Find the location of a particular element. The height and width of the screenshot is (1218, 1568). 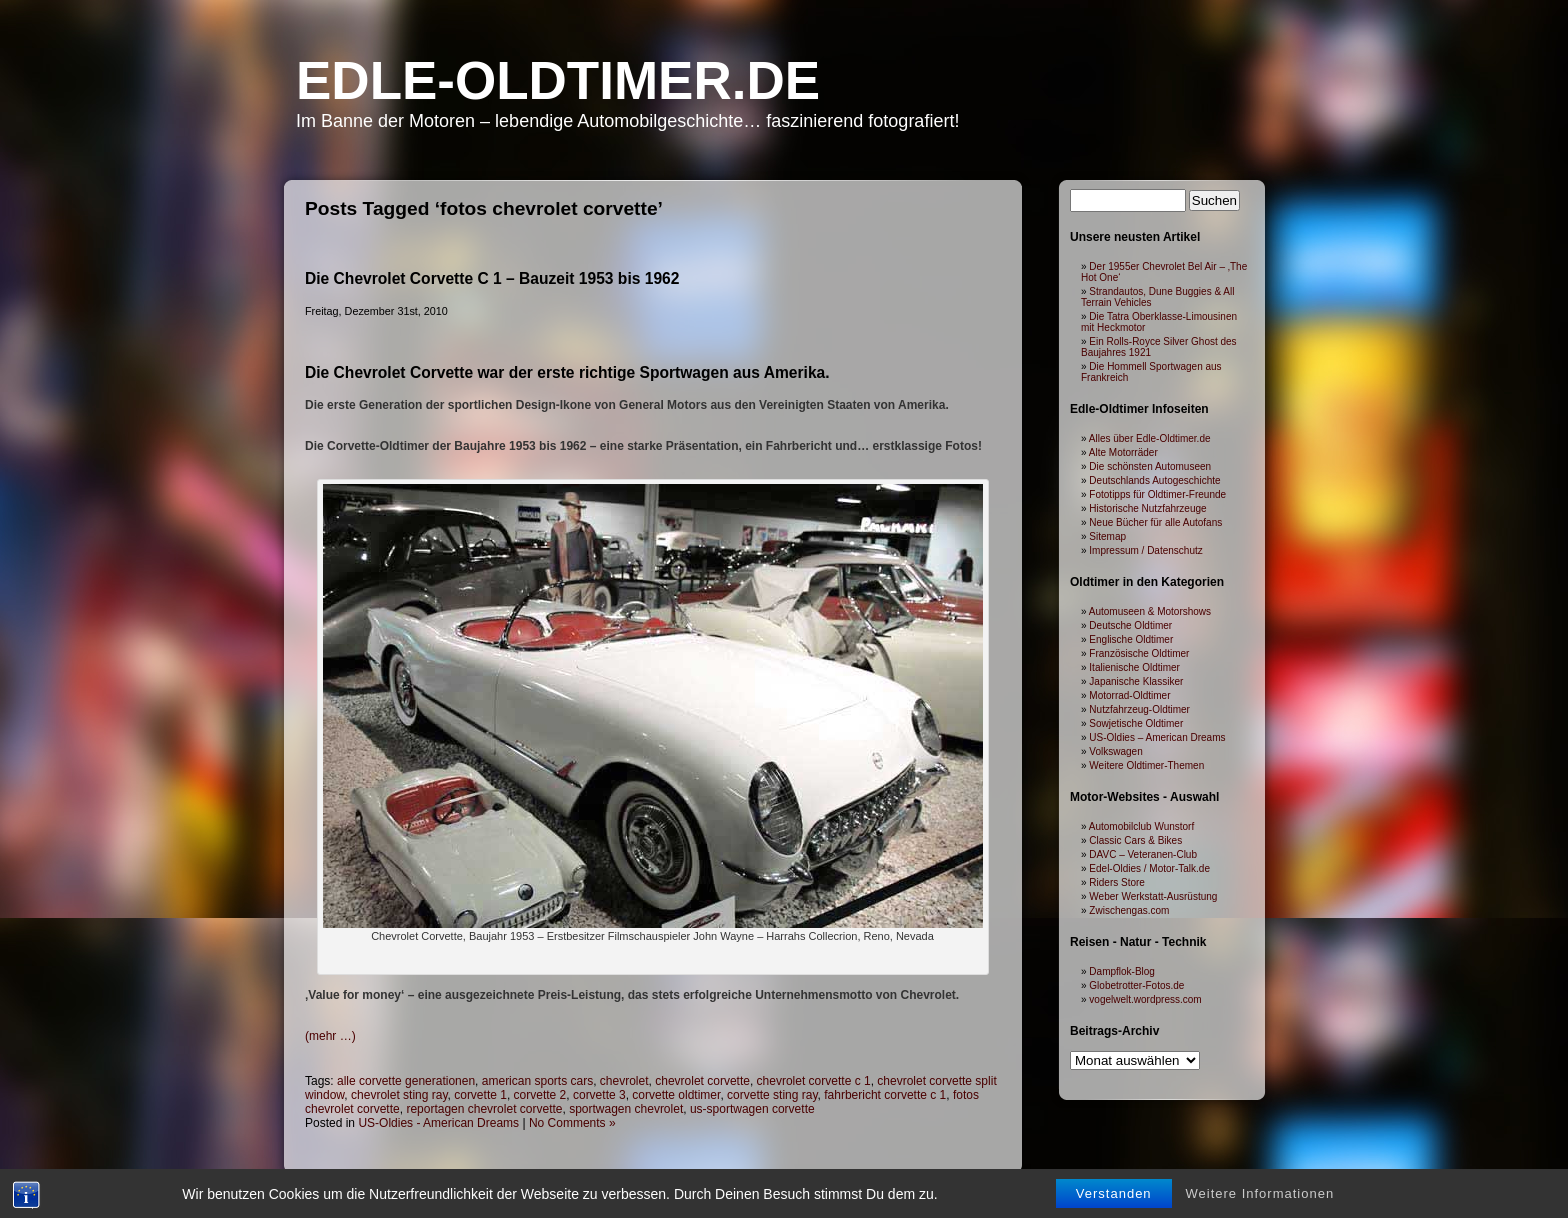

Dampflok-Blog is located at coordinates (1122, 971).